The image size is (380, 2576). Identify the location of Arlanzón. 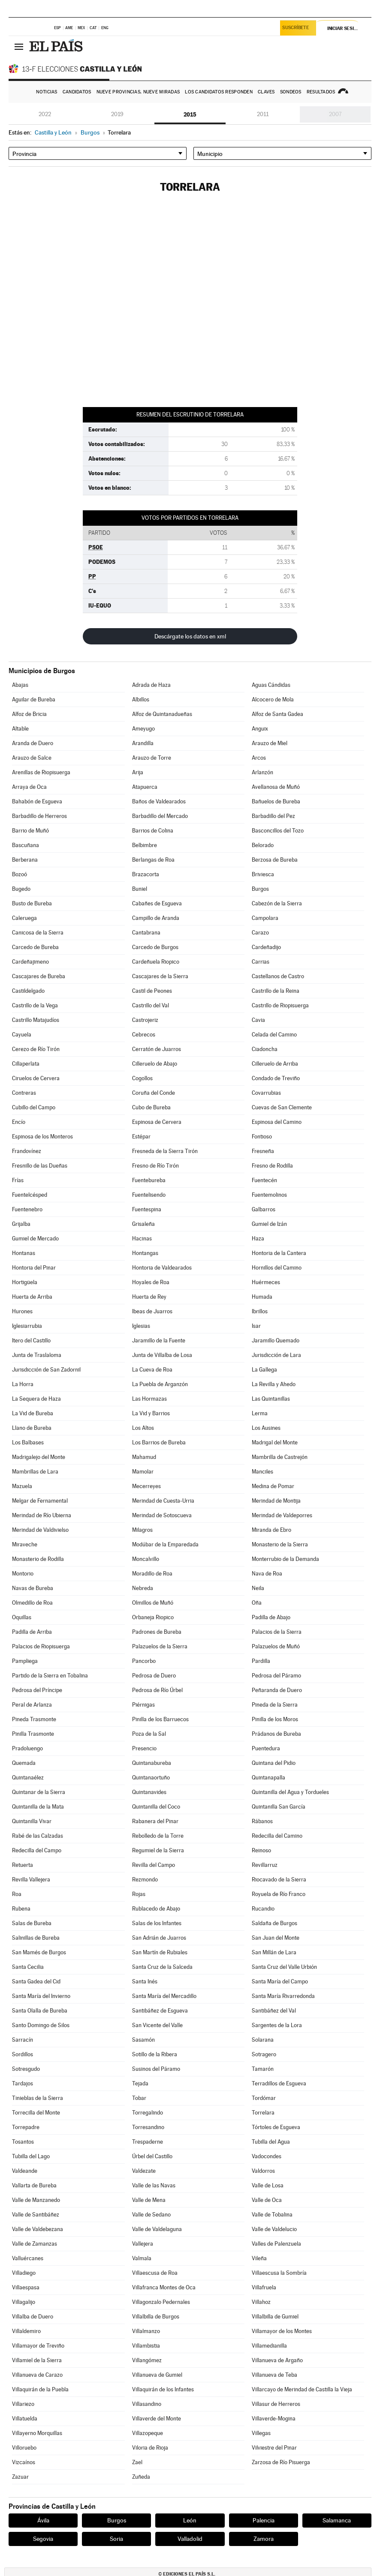
(262, 772).